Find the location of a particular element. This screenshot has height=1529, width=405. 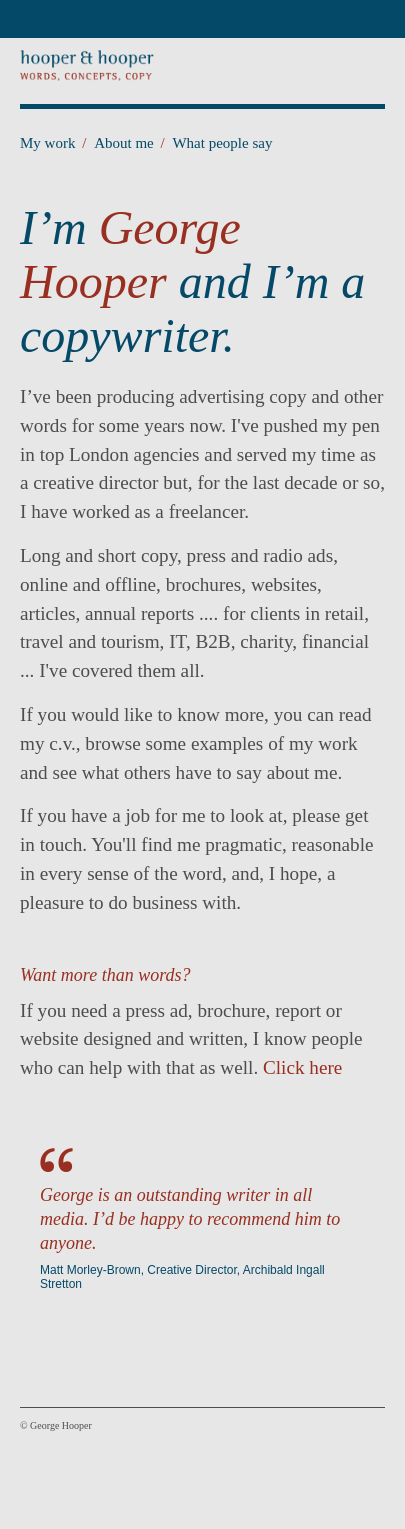

What people say is located at coordinates (222, 143).